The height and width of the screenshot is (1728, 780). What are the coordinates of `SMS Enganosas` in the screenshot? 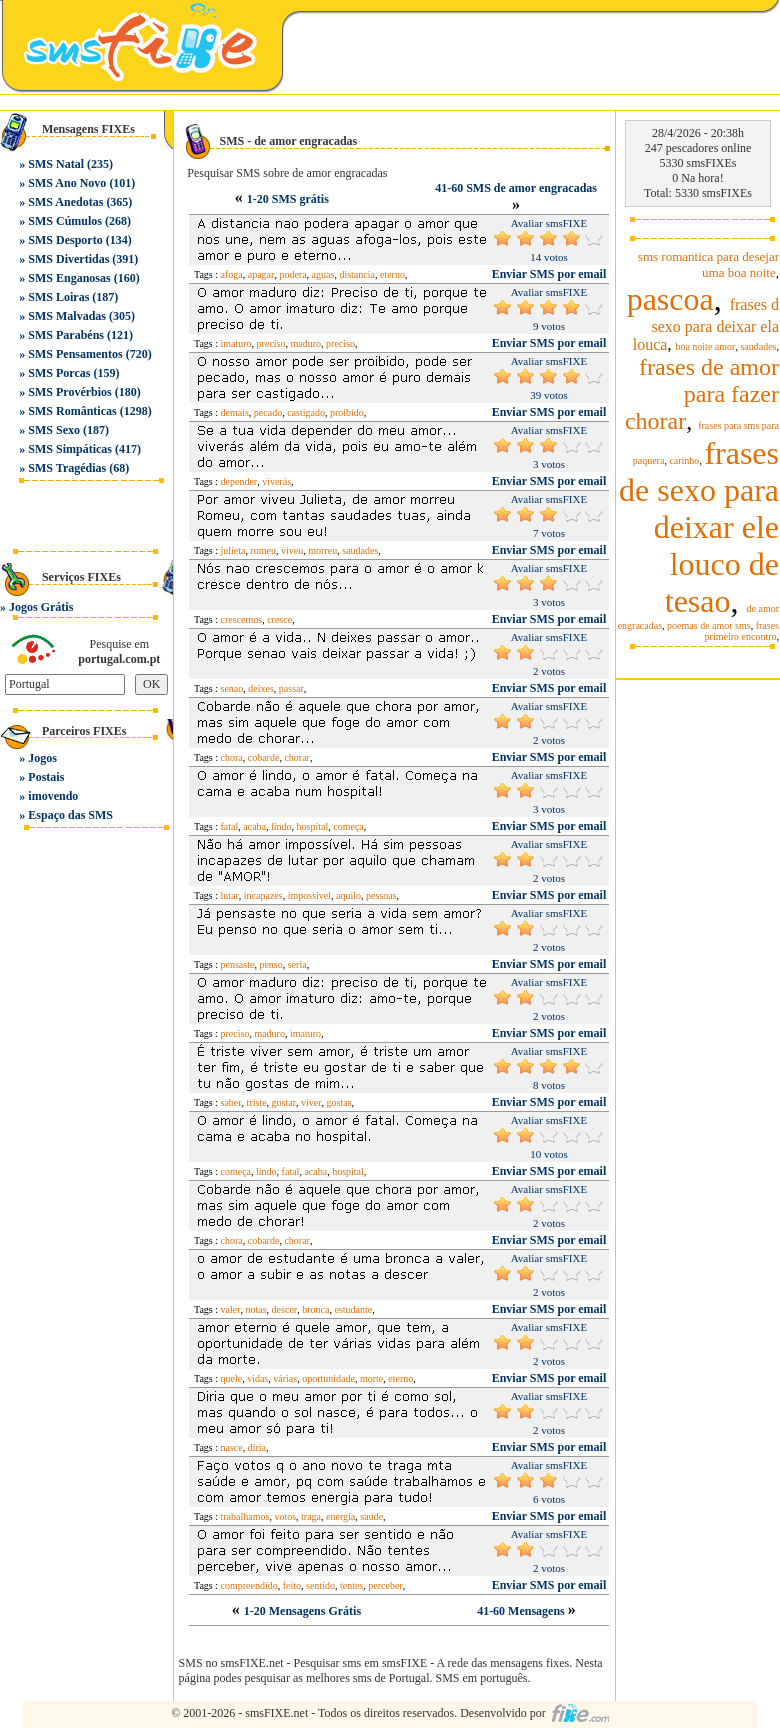 It's located at (69, 278).